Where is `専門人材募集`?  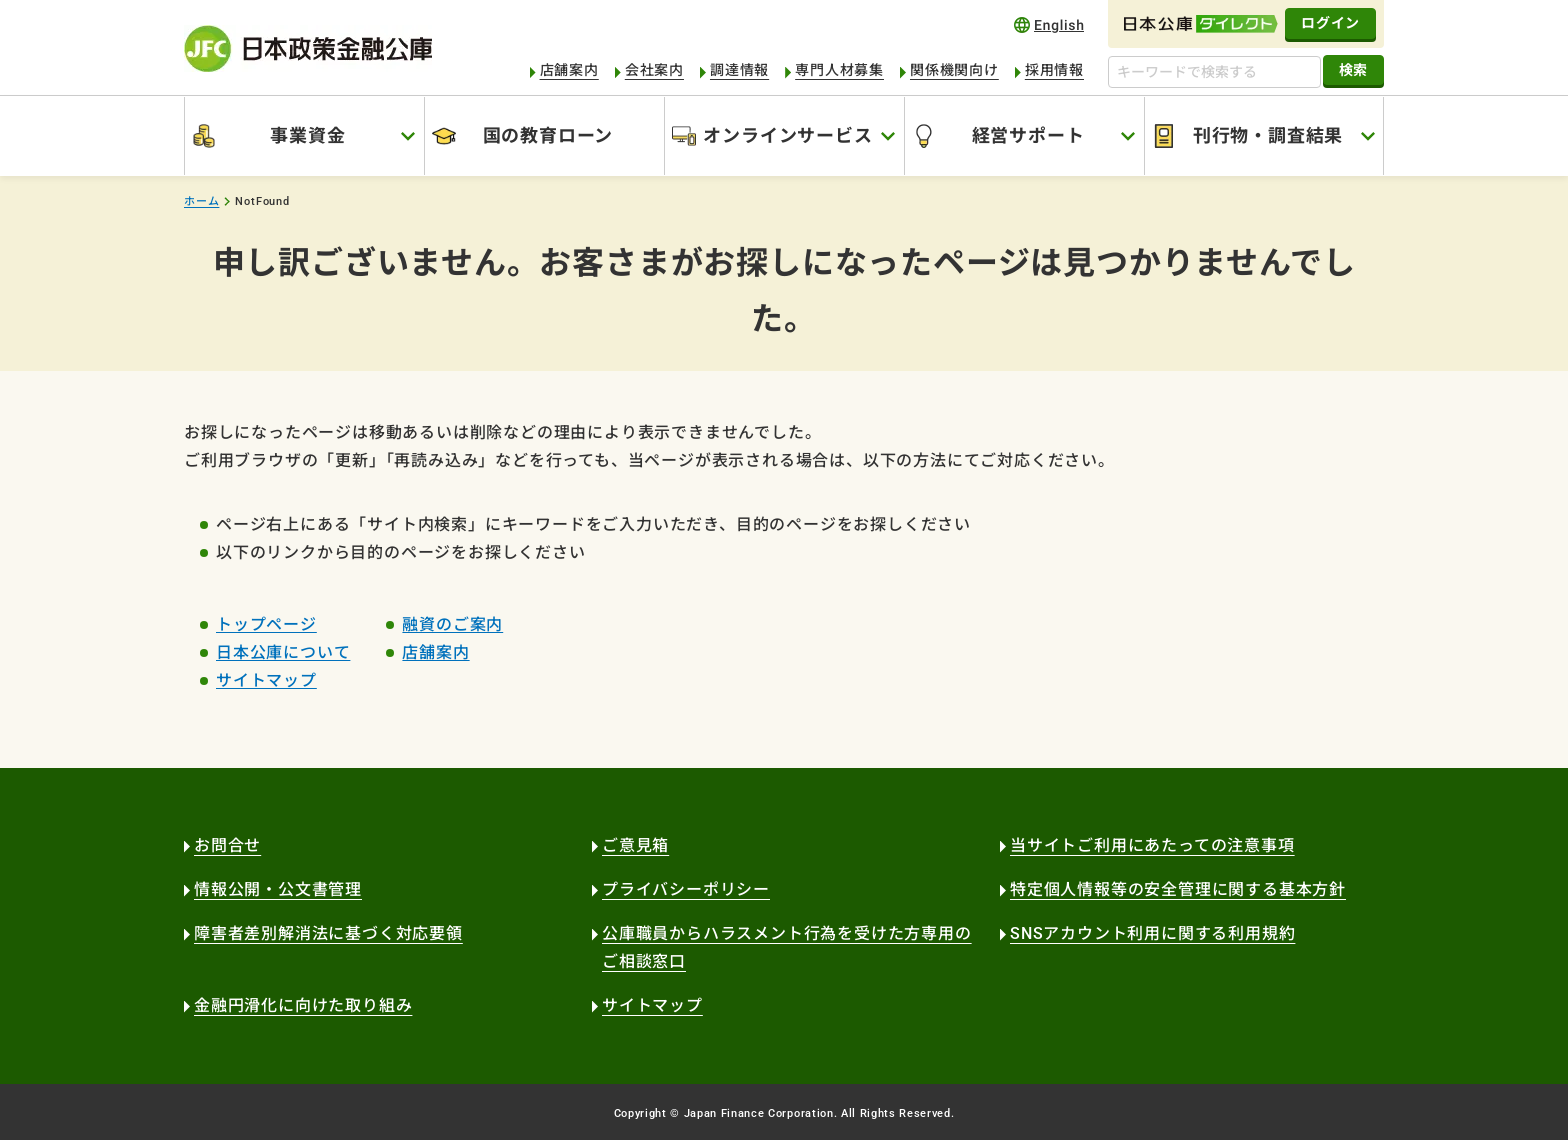 専門人材募集 is located at coordinates (839, 70).